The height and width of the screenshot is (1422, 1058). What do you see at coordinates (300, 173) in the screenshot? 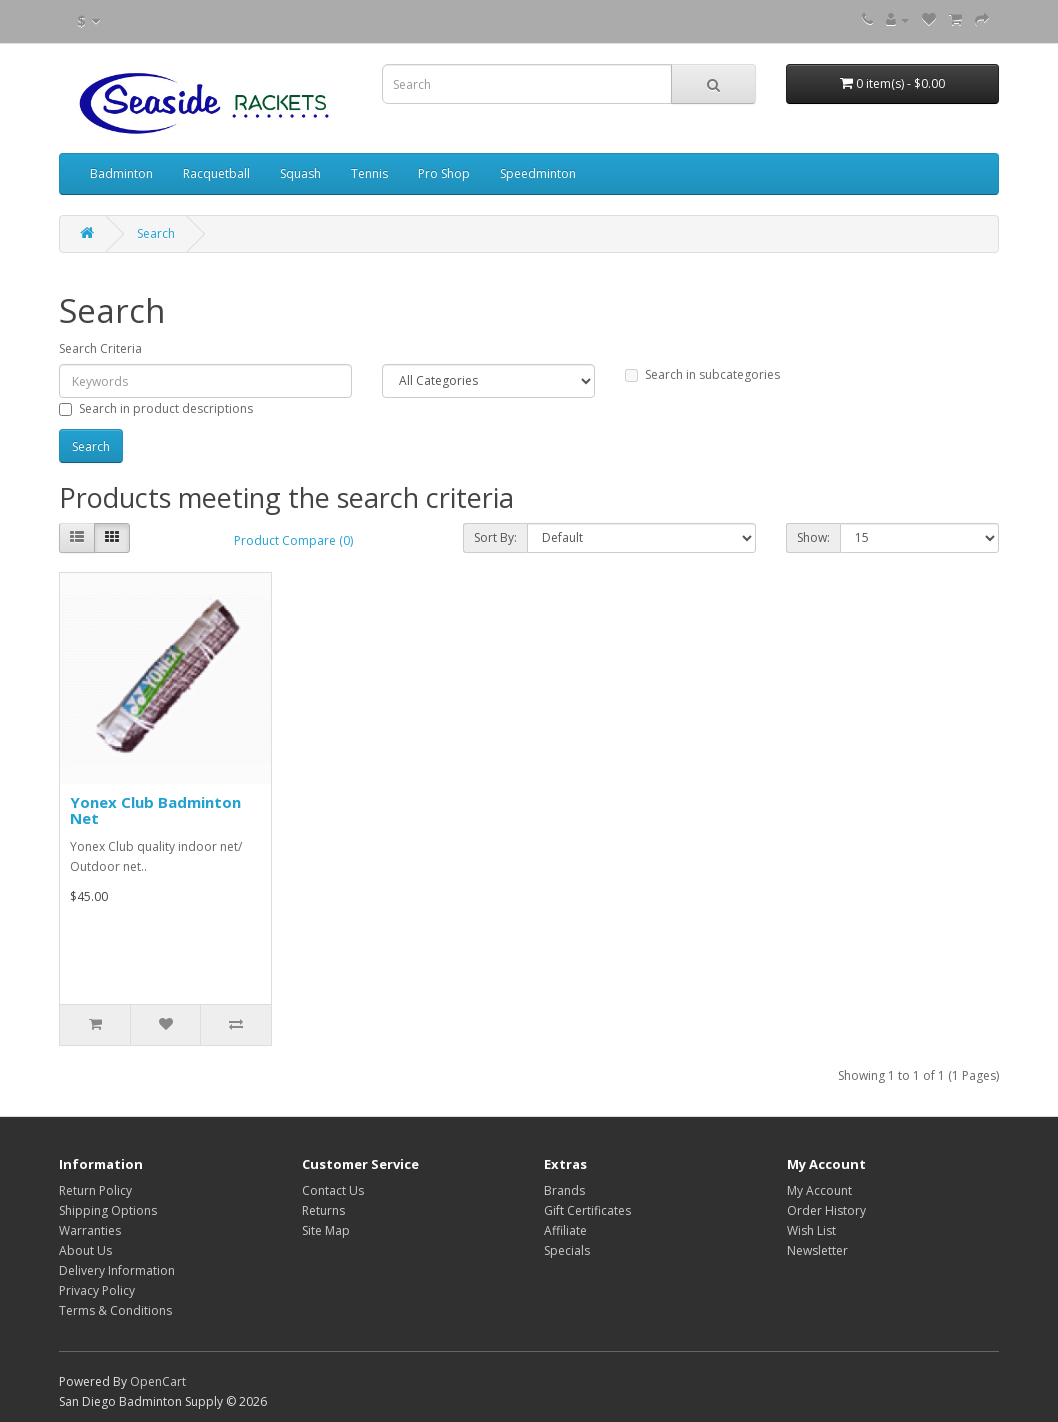
I see `Squash` at bounding box center [300, 173].